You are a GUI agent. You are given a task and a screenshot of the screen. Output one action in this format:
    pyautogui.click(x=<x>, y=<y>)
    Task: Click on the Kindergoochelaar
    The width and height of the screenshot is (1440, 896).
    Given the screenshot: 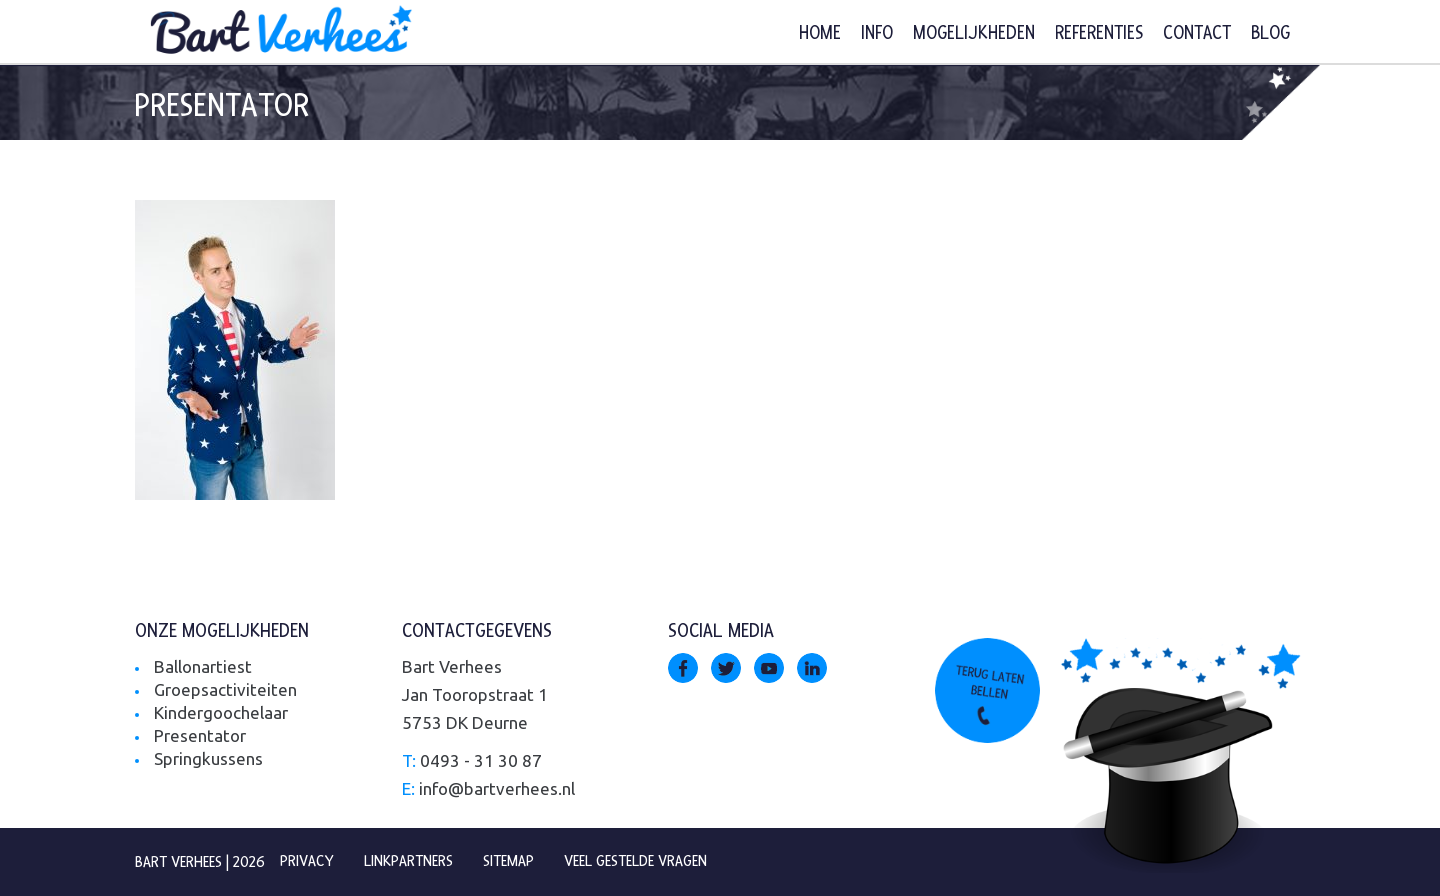 What is the action you would take?
    pyautogui.click(x=221, y=712)
    